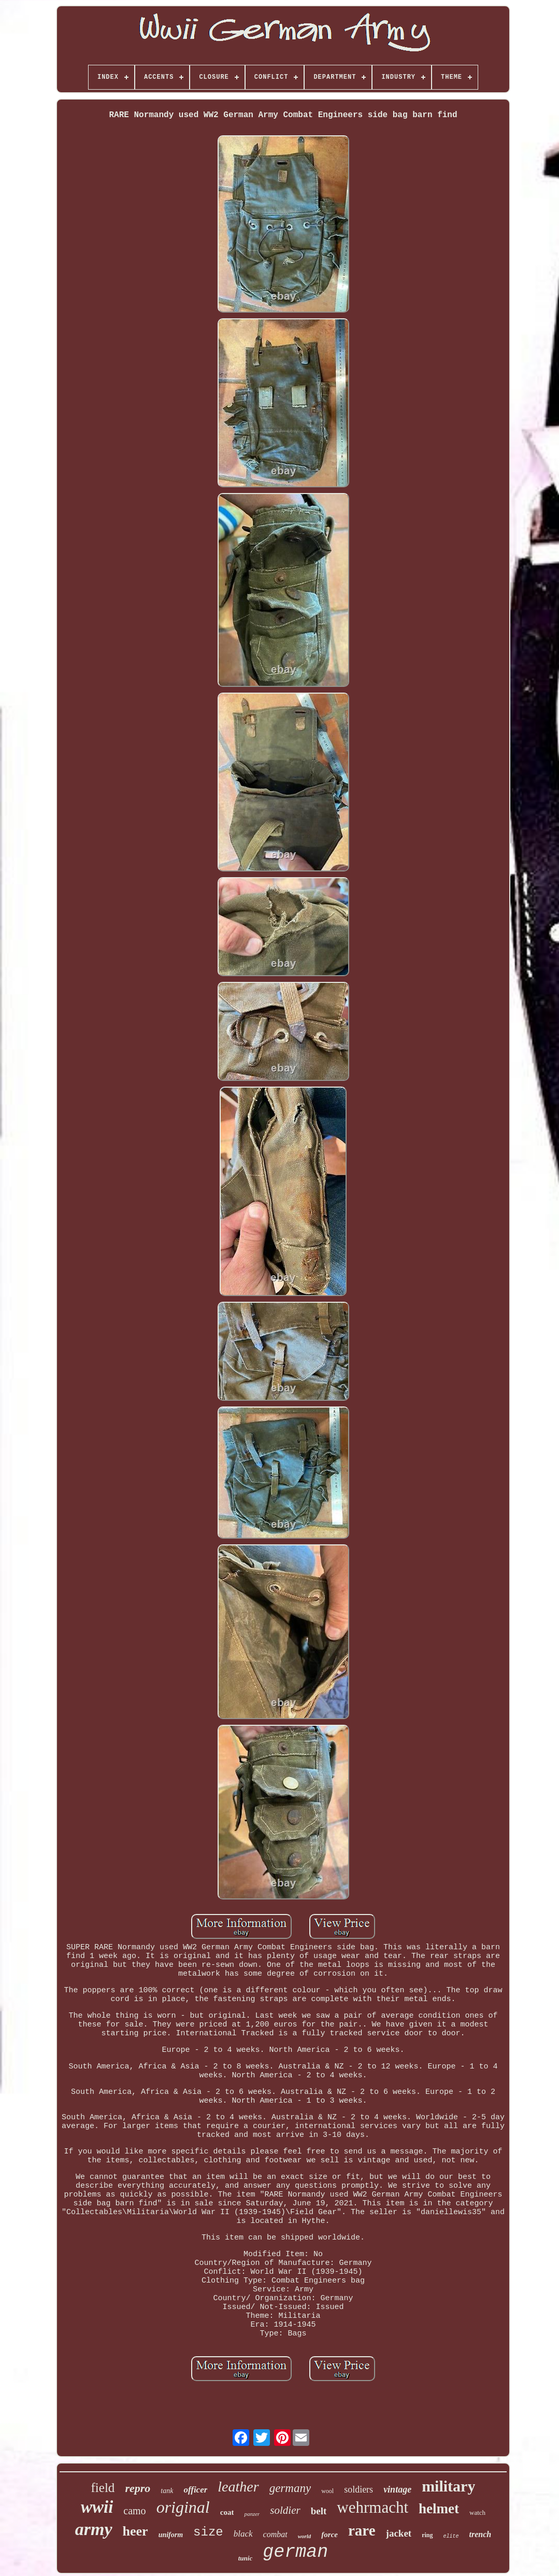 The width and height of the screenshot is (559, 2576). I want to click on trench, so click(480, 2534).